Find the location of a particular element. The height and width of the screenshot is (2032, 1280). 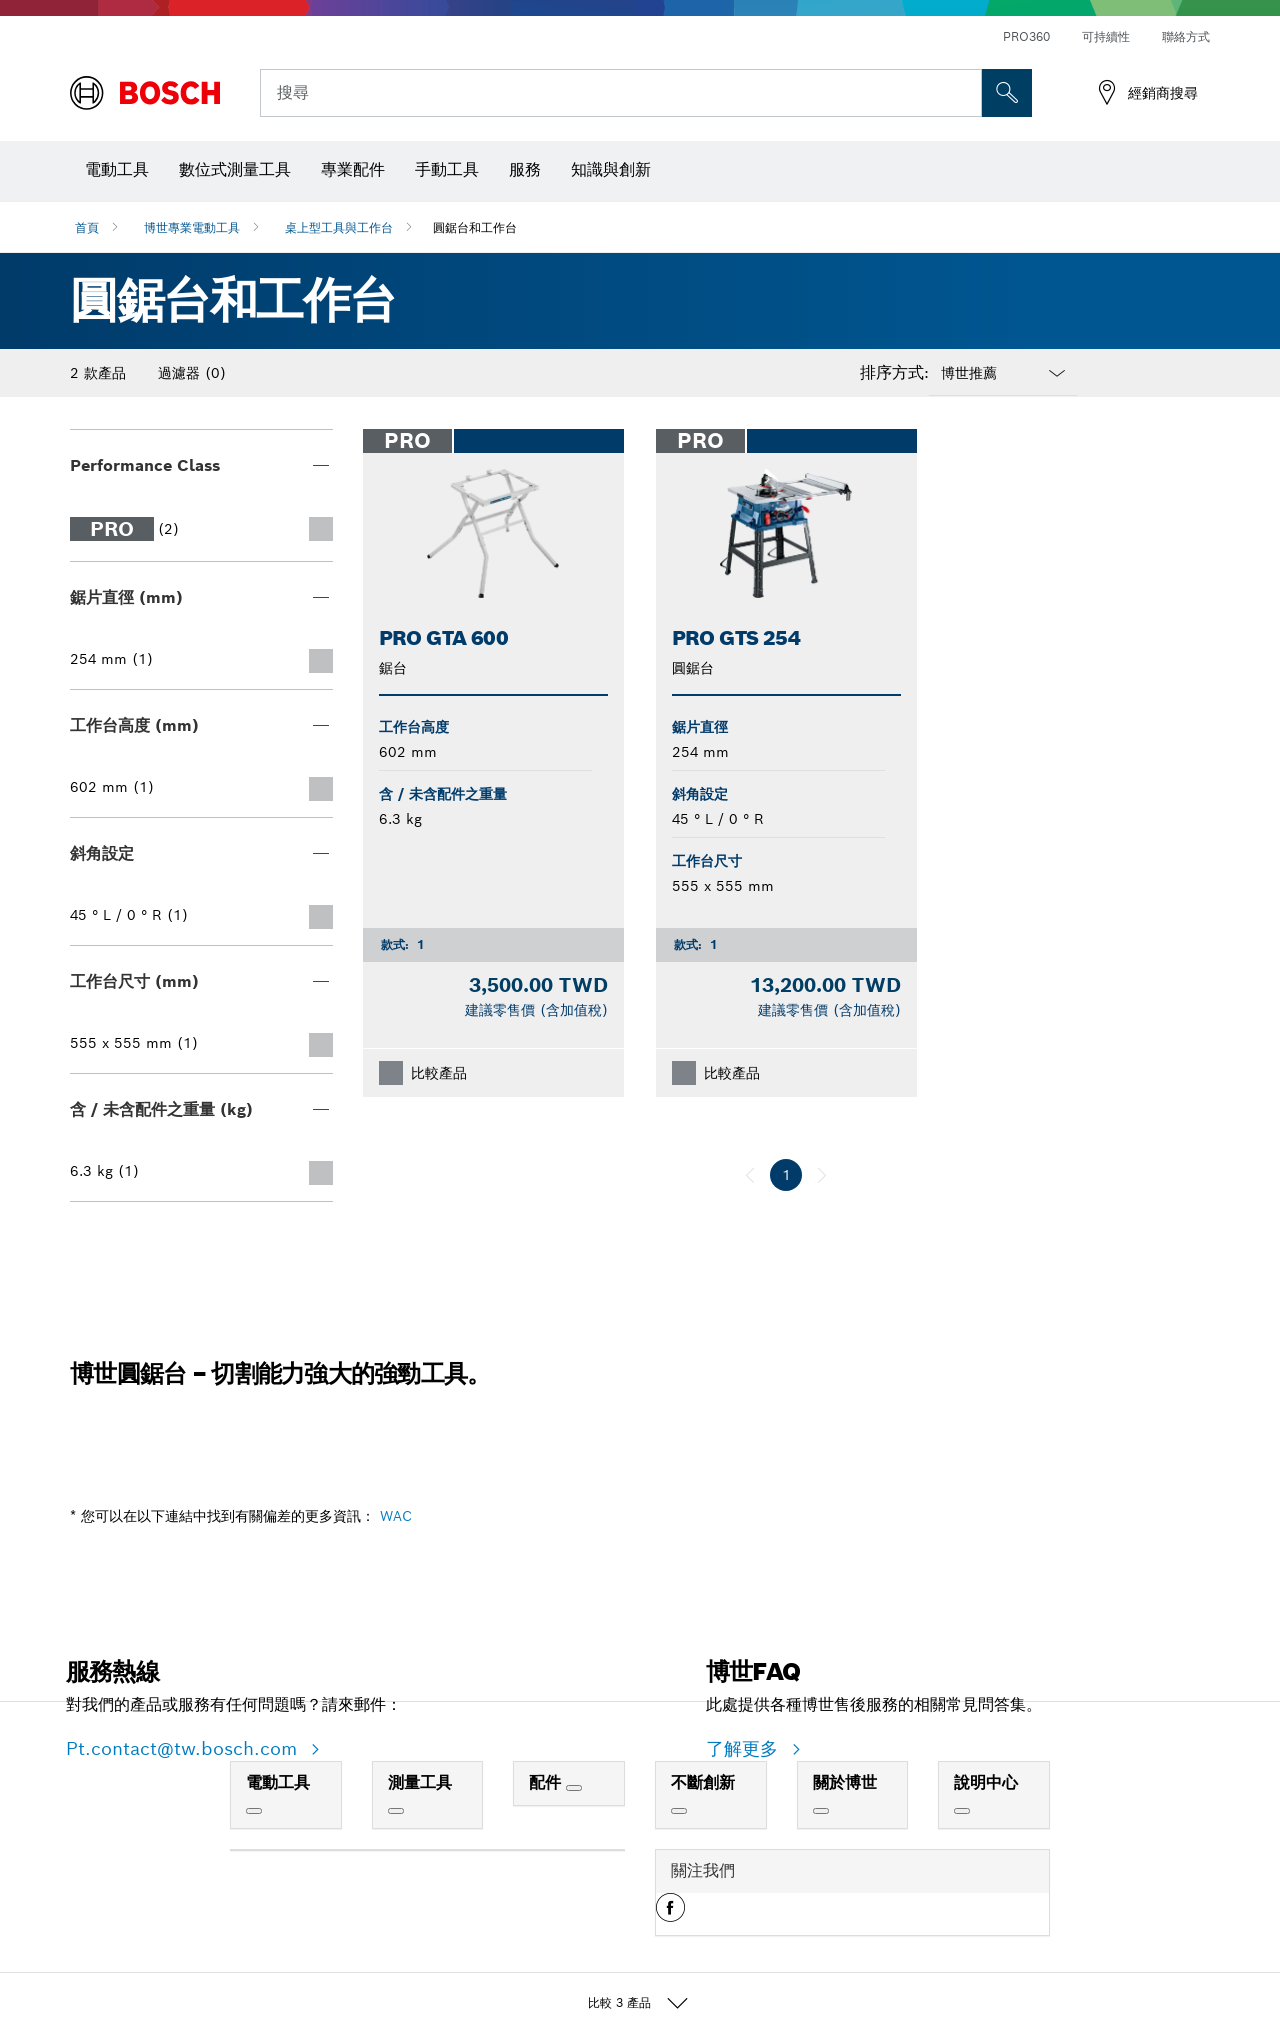

[下一個] is located at coordinates (822, 1175).